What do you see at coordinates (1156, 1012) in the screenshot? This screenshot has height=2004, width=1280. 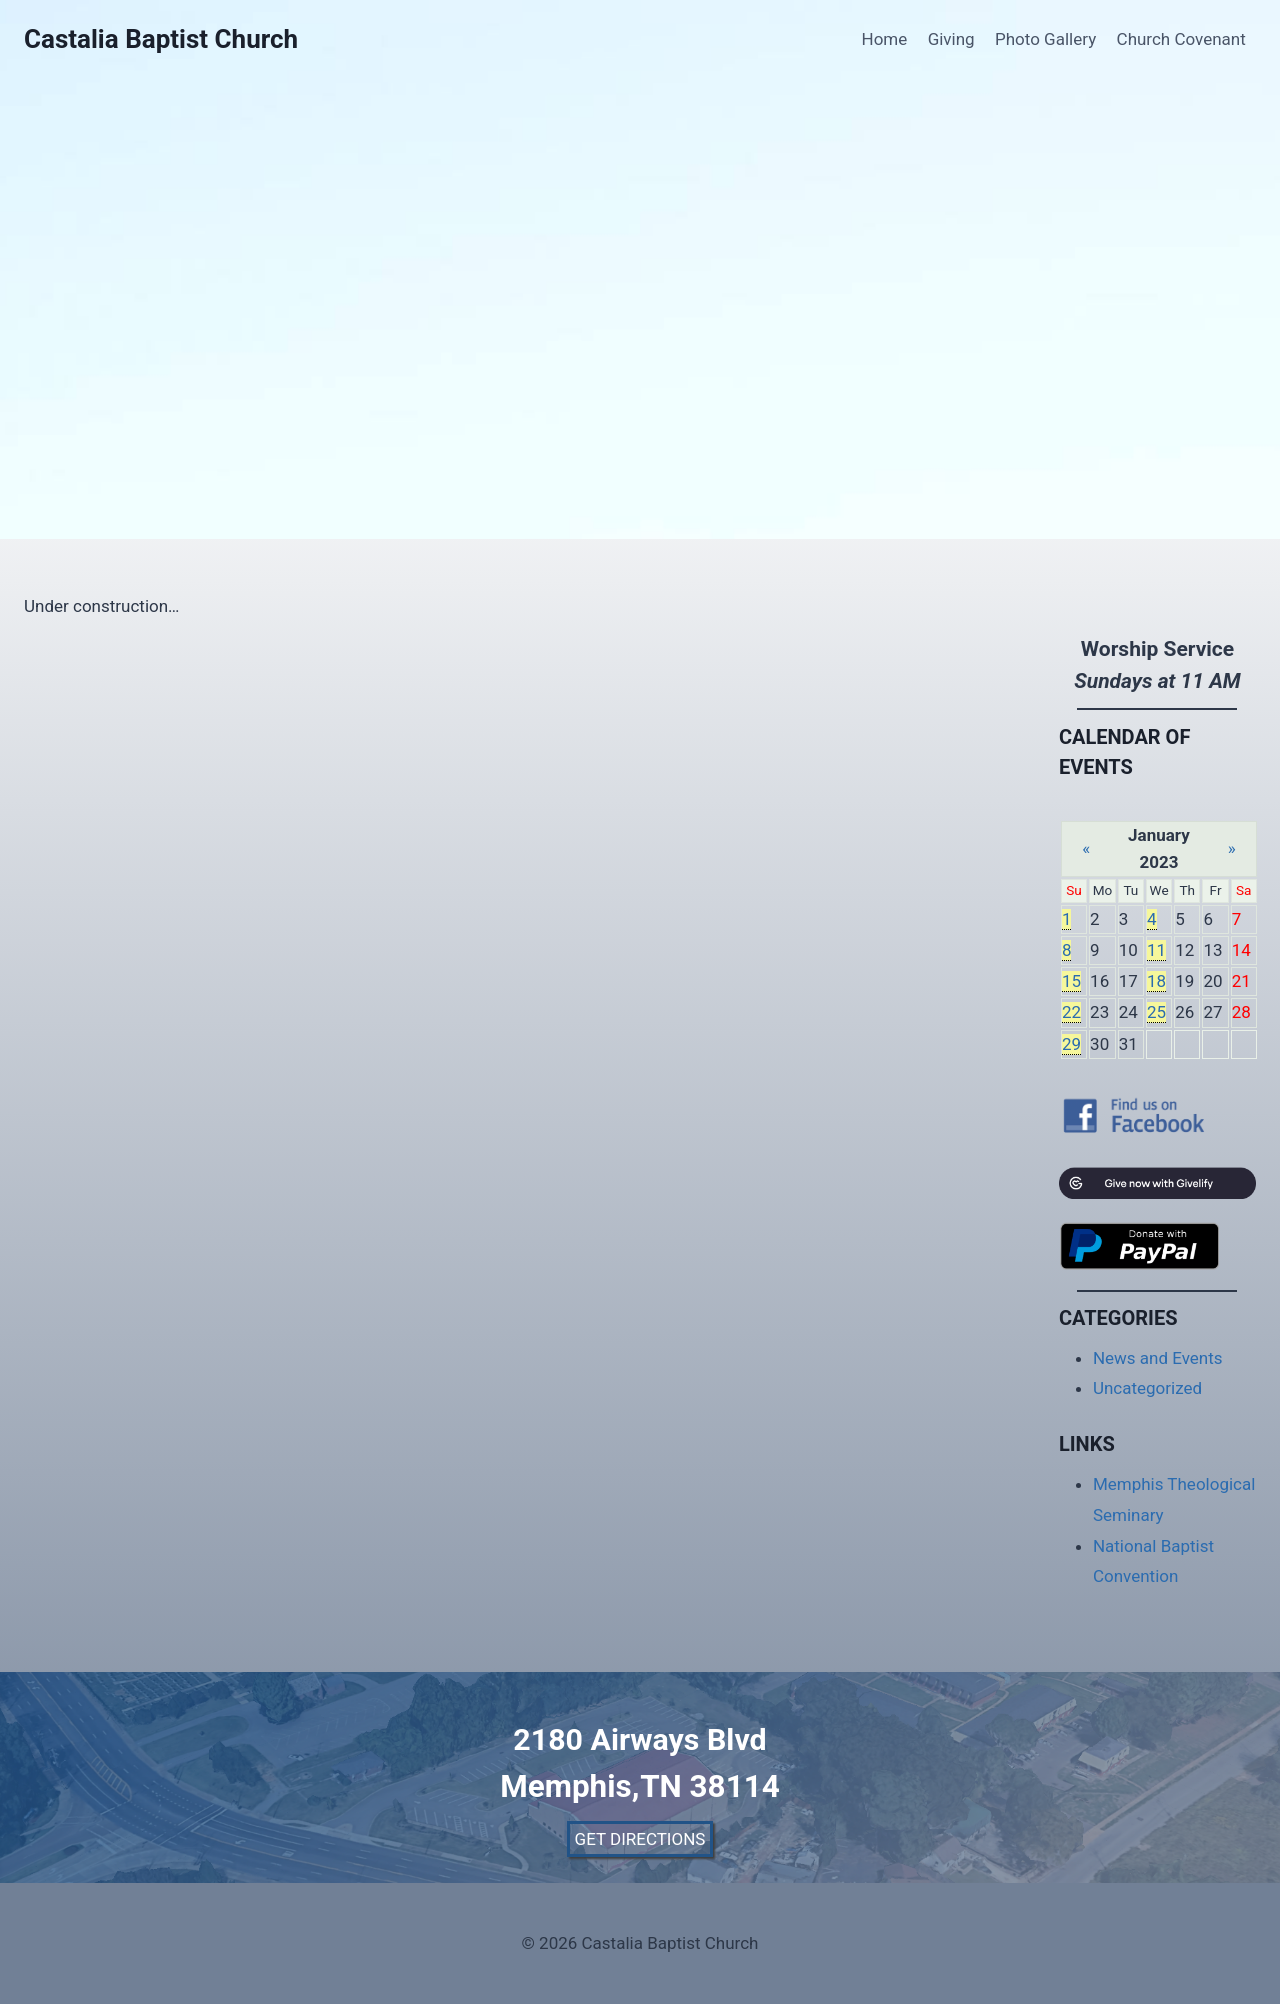 I see `25` at bounding box center [1156, 1012].